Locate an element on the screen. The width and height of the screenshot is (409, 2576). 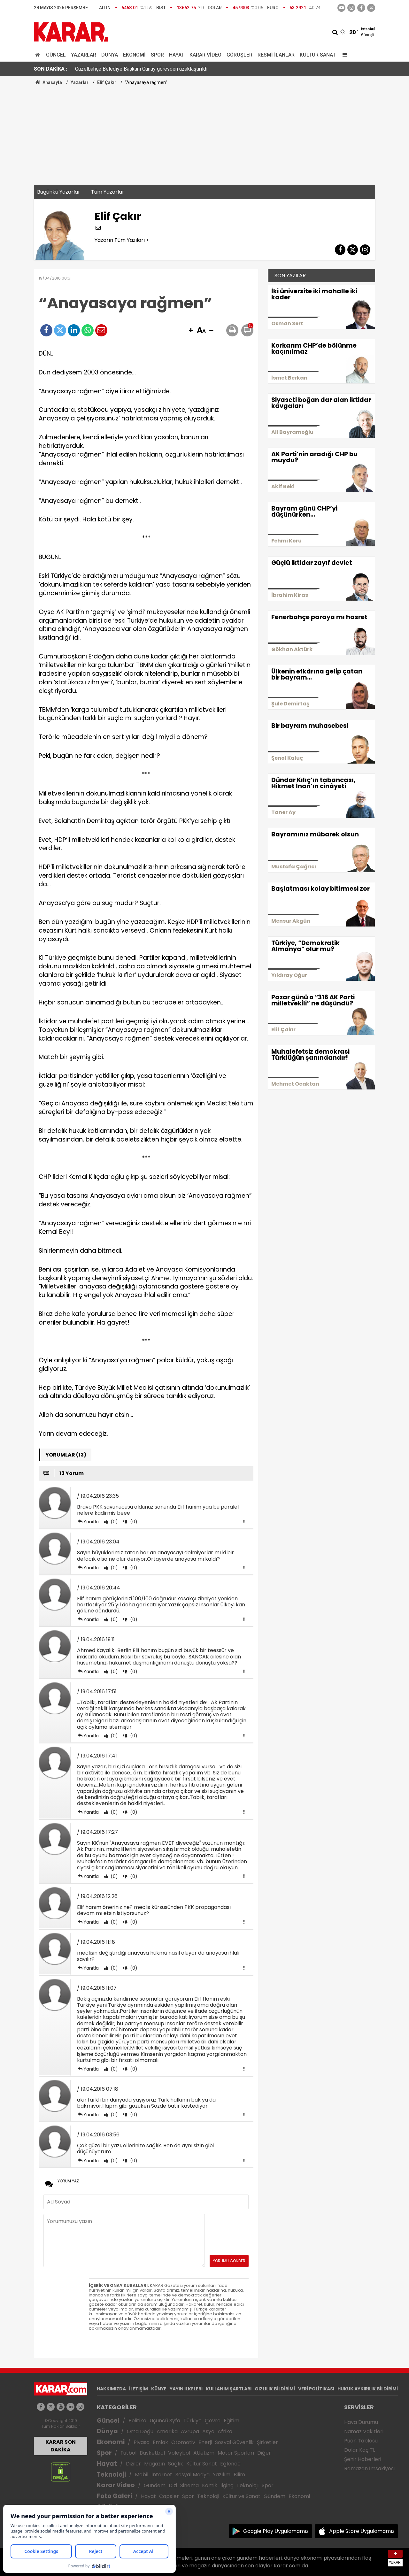
Kültür Sanat is located at coordinates (318, 55).